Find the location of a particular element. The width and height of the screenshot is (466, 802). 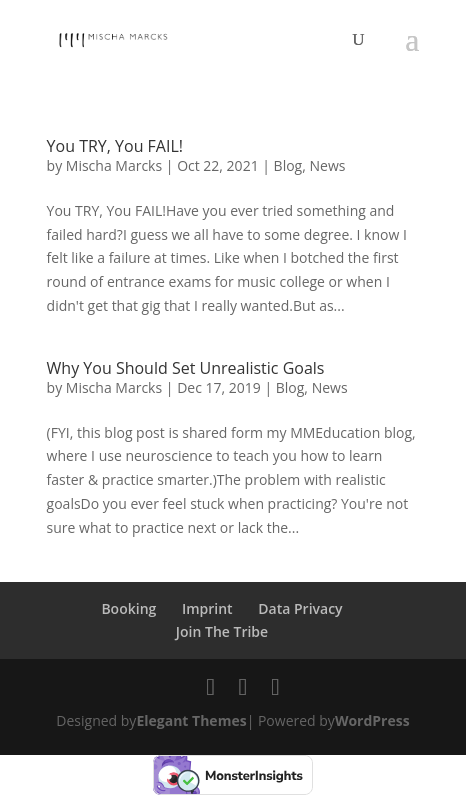

Booking is located at coordinates (128, 608).